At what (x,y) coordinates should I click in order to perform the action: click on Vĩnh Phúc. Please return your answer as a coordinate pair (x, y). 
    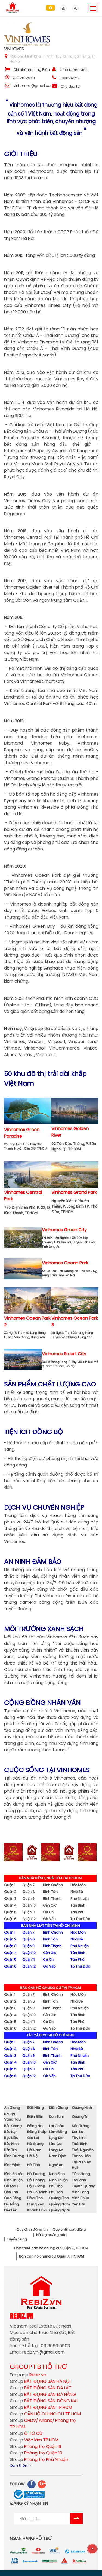
    Looking at the image, I should click on (80, 2198).